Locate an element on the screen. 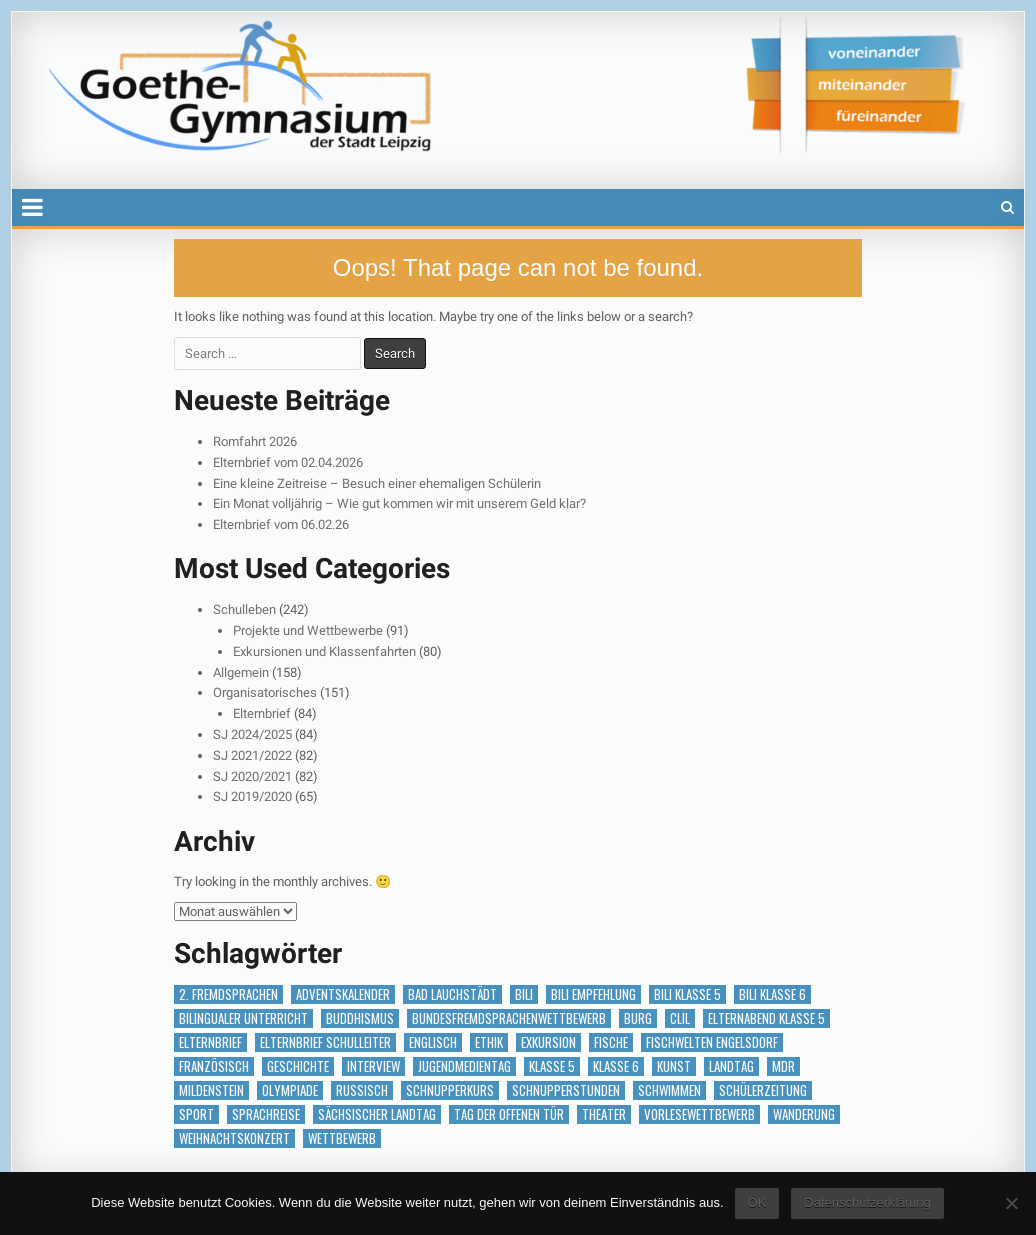  Schulleben is located at coordinates (244, 609).